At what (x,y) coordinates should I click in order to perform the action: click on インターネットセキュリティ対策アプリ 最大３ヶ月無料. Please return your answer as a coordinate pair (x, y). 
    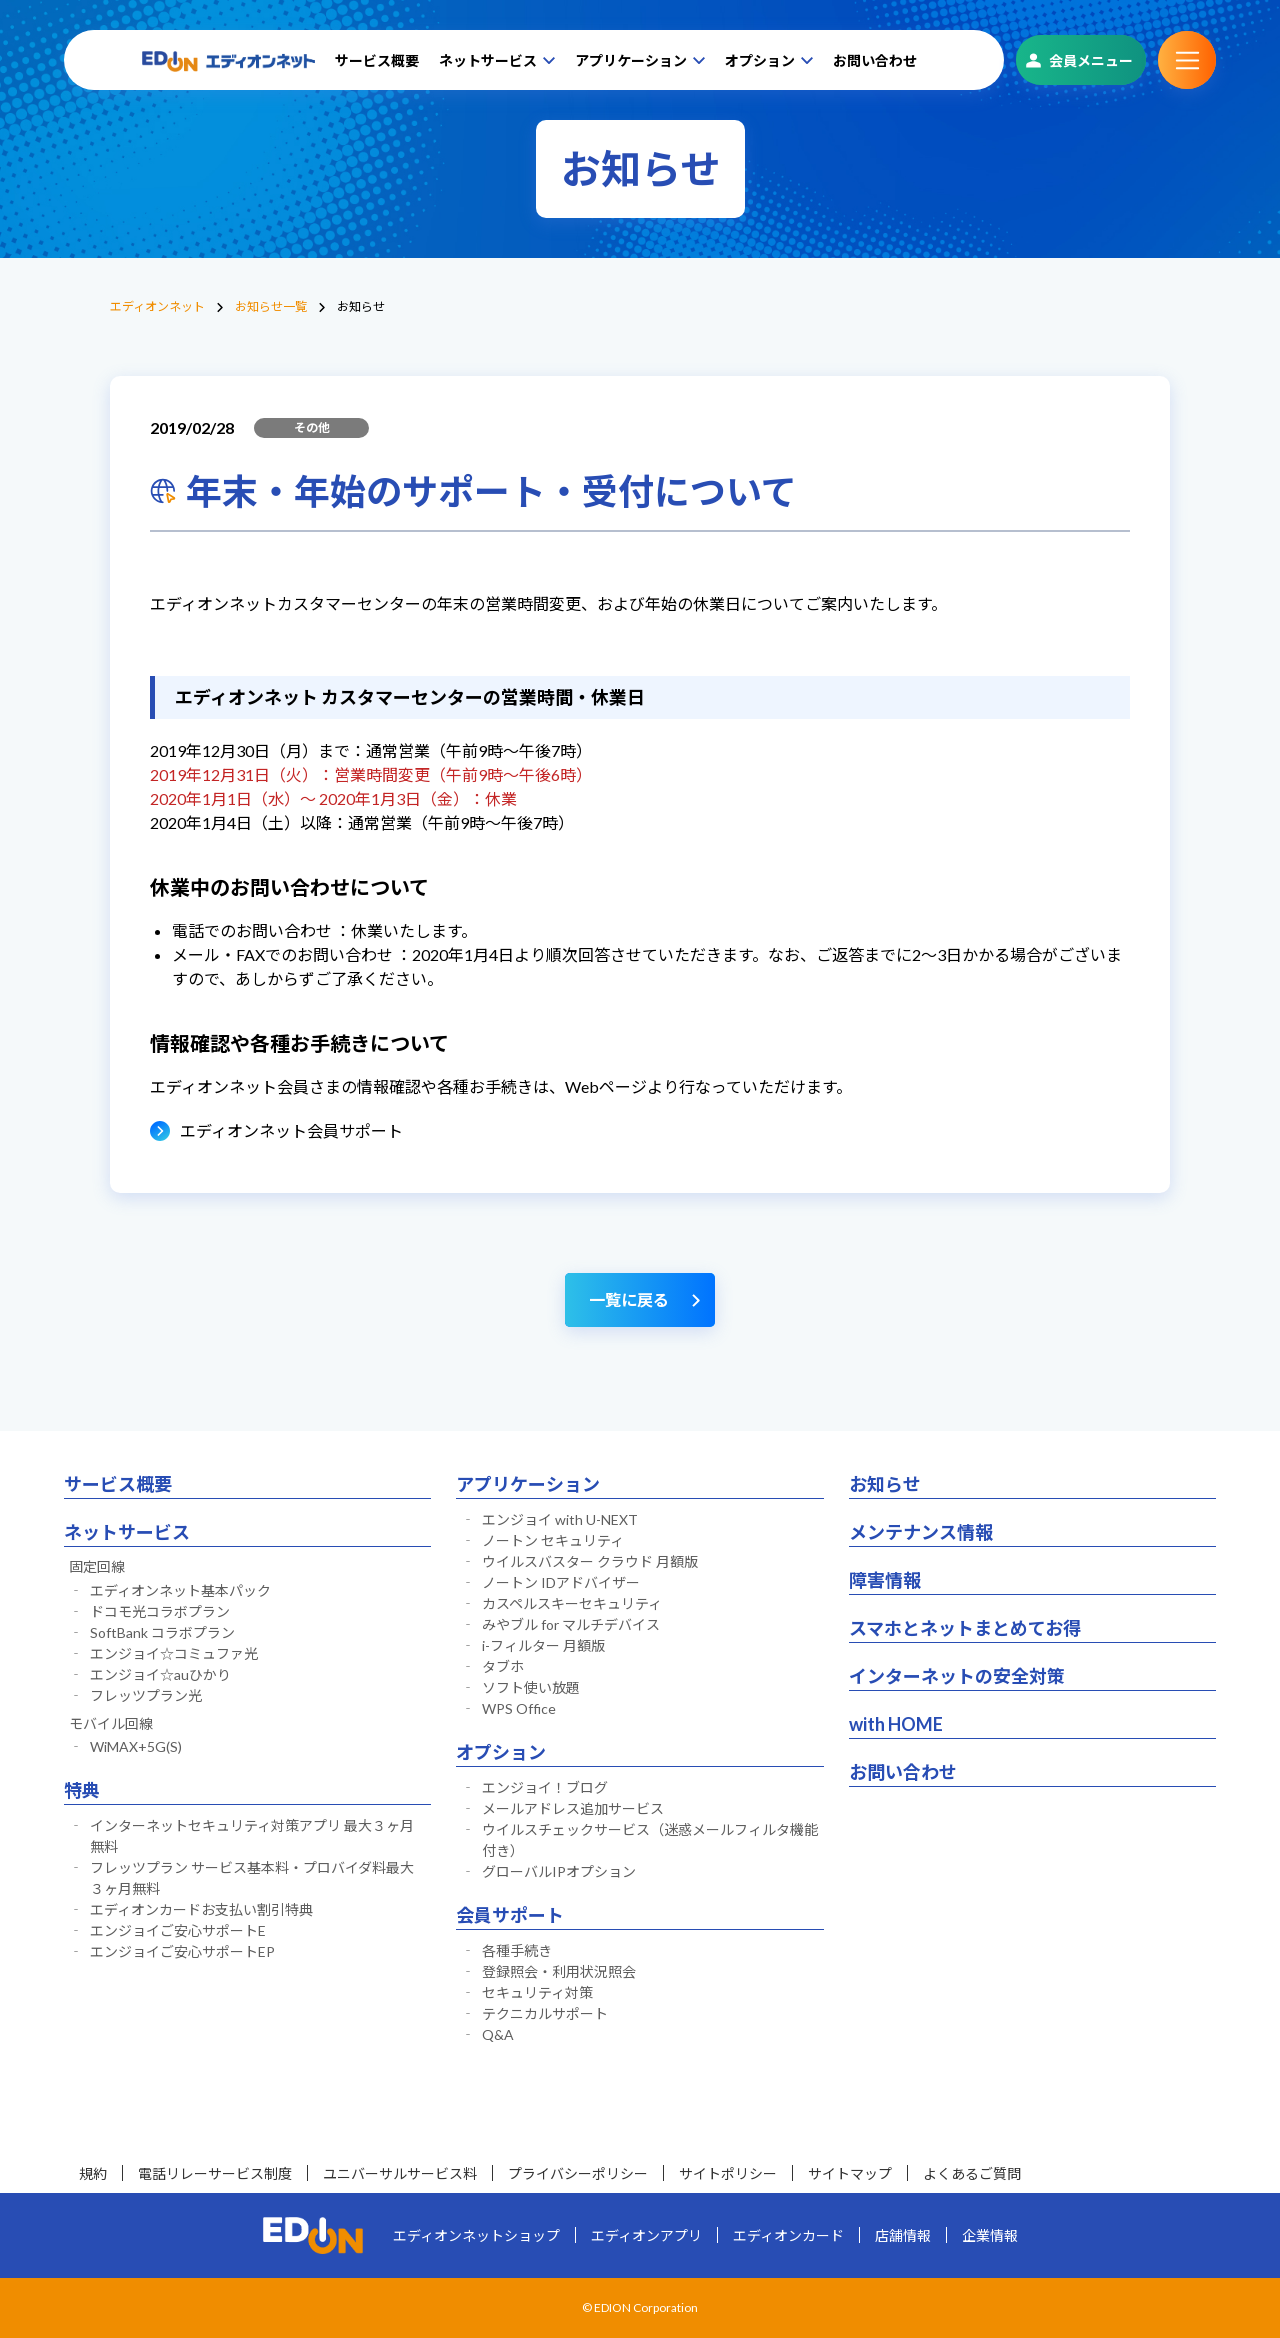
    Looking at the image, I should click on (252, 1836).